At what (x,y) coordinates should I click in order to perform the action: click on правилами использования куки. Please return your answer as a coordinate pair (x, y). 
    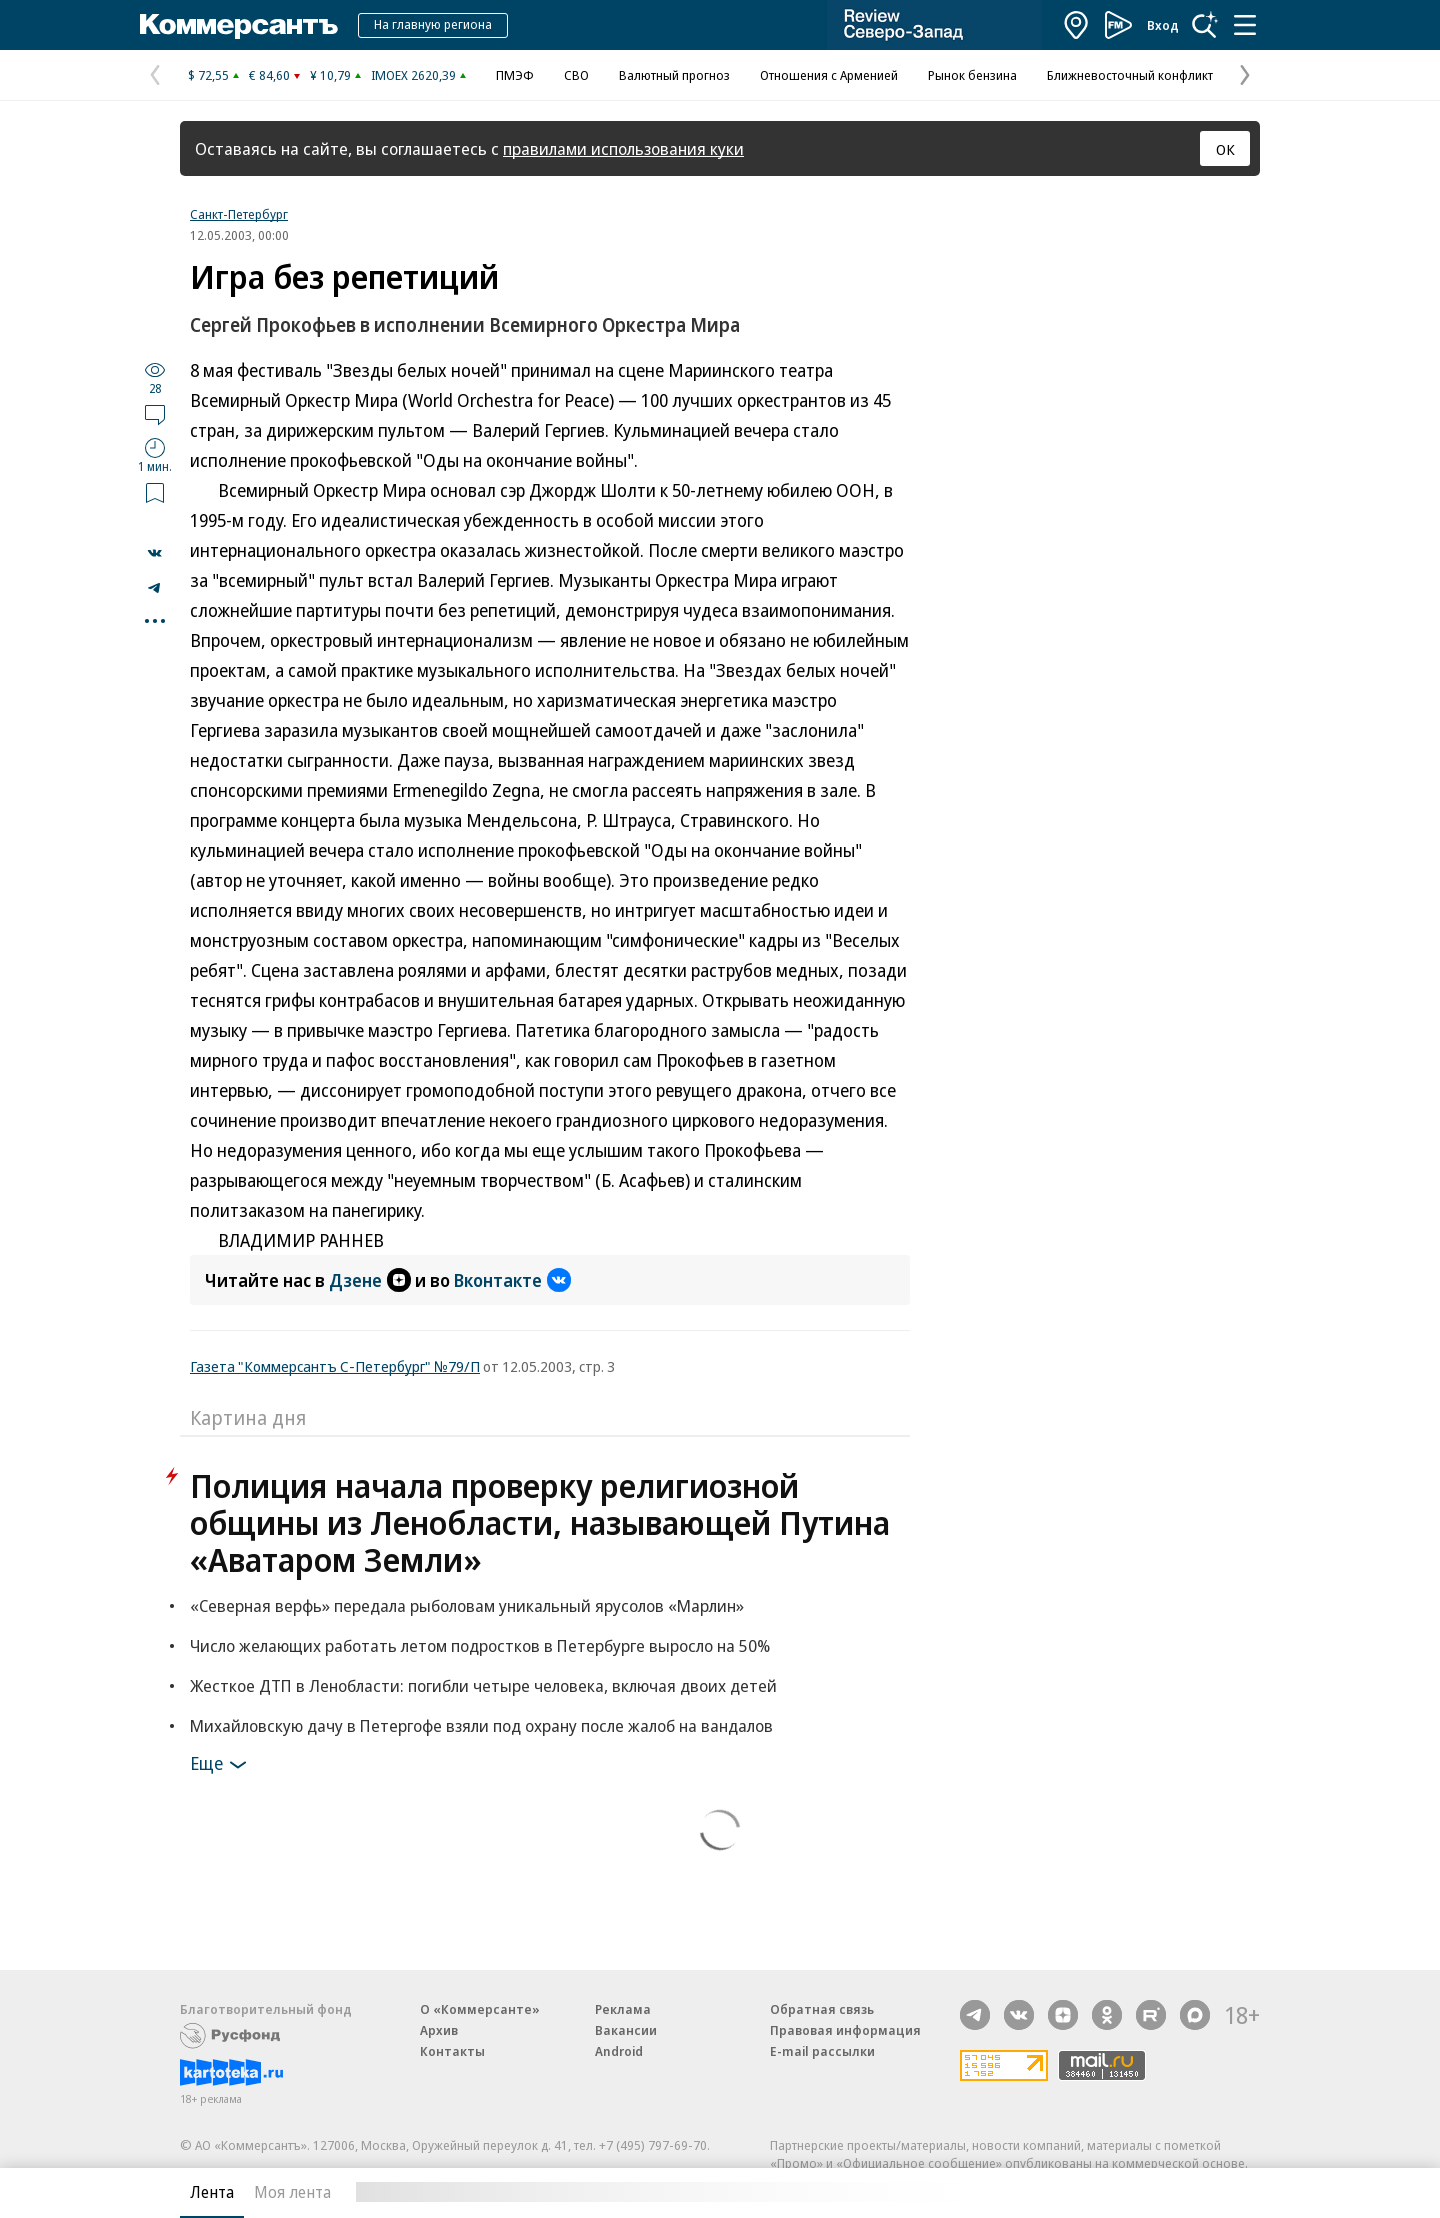
    Looking at the image, I should click on (623, 148).